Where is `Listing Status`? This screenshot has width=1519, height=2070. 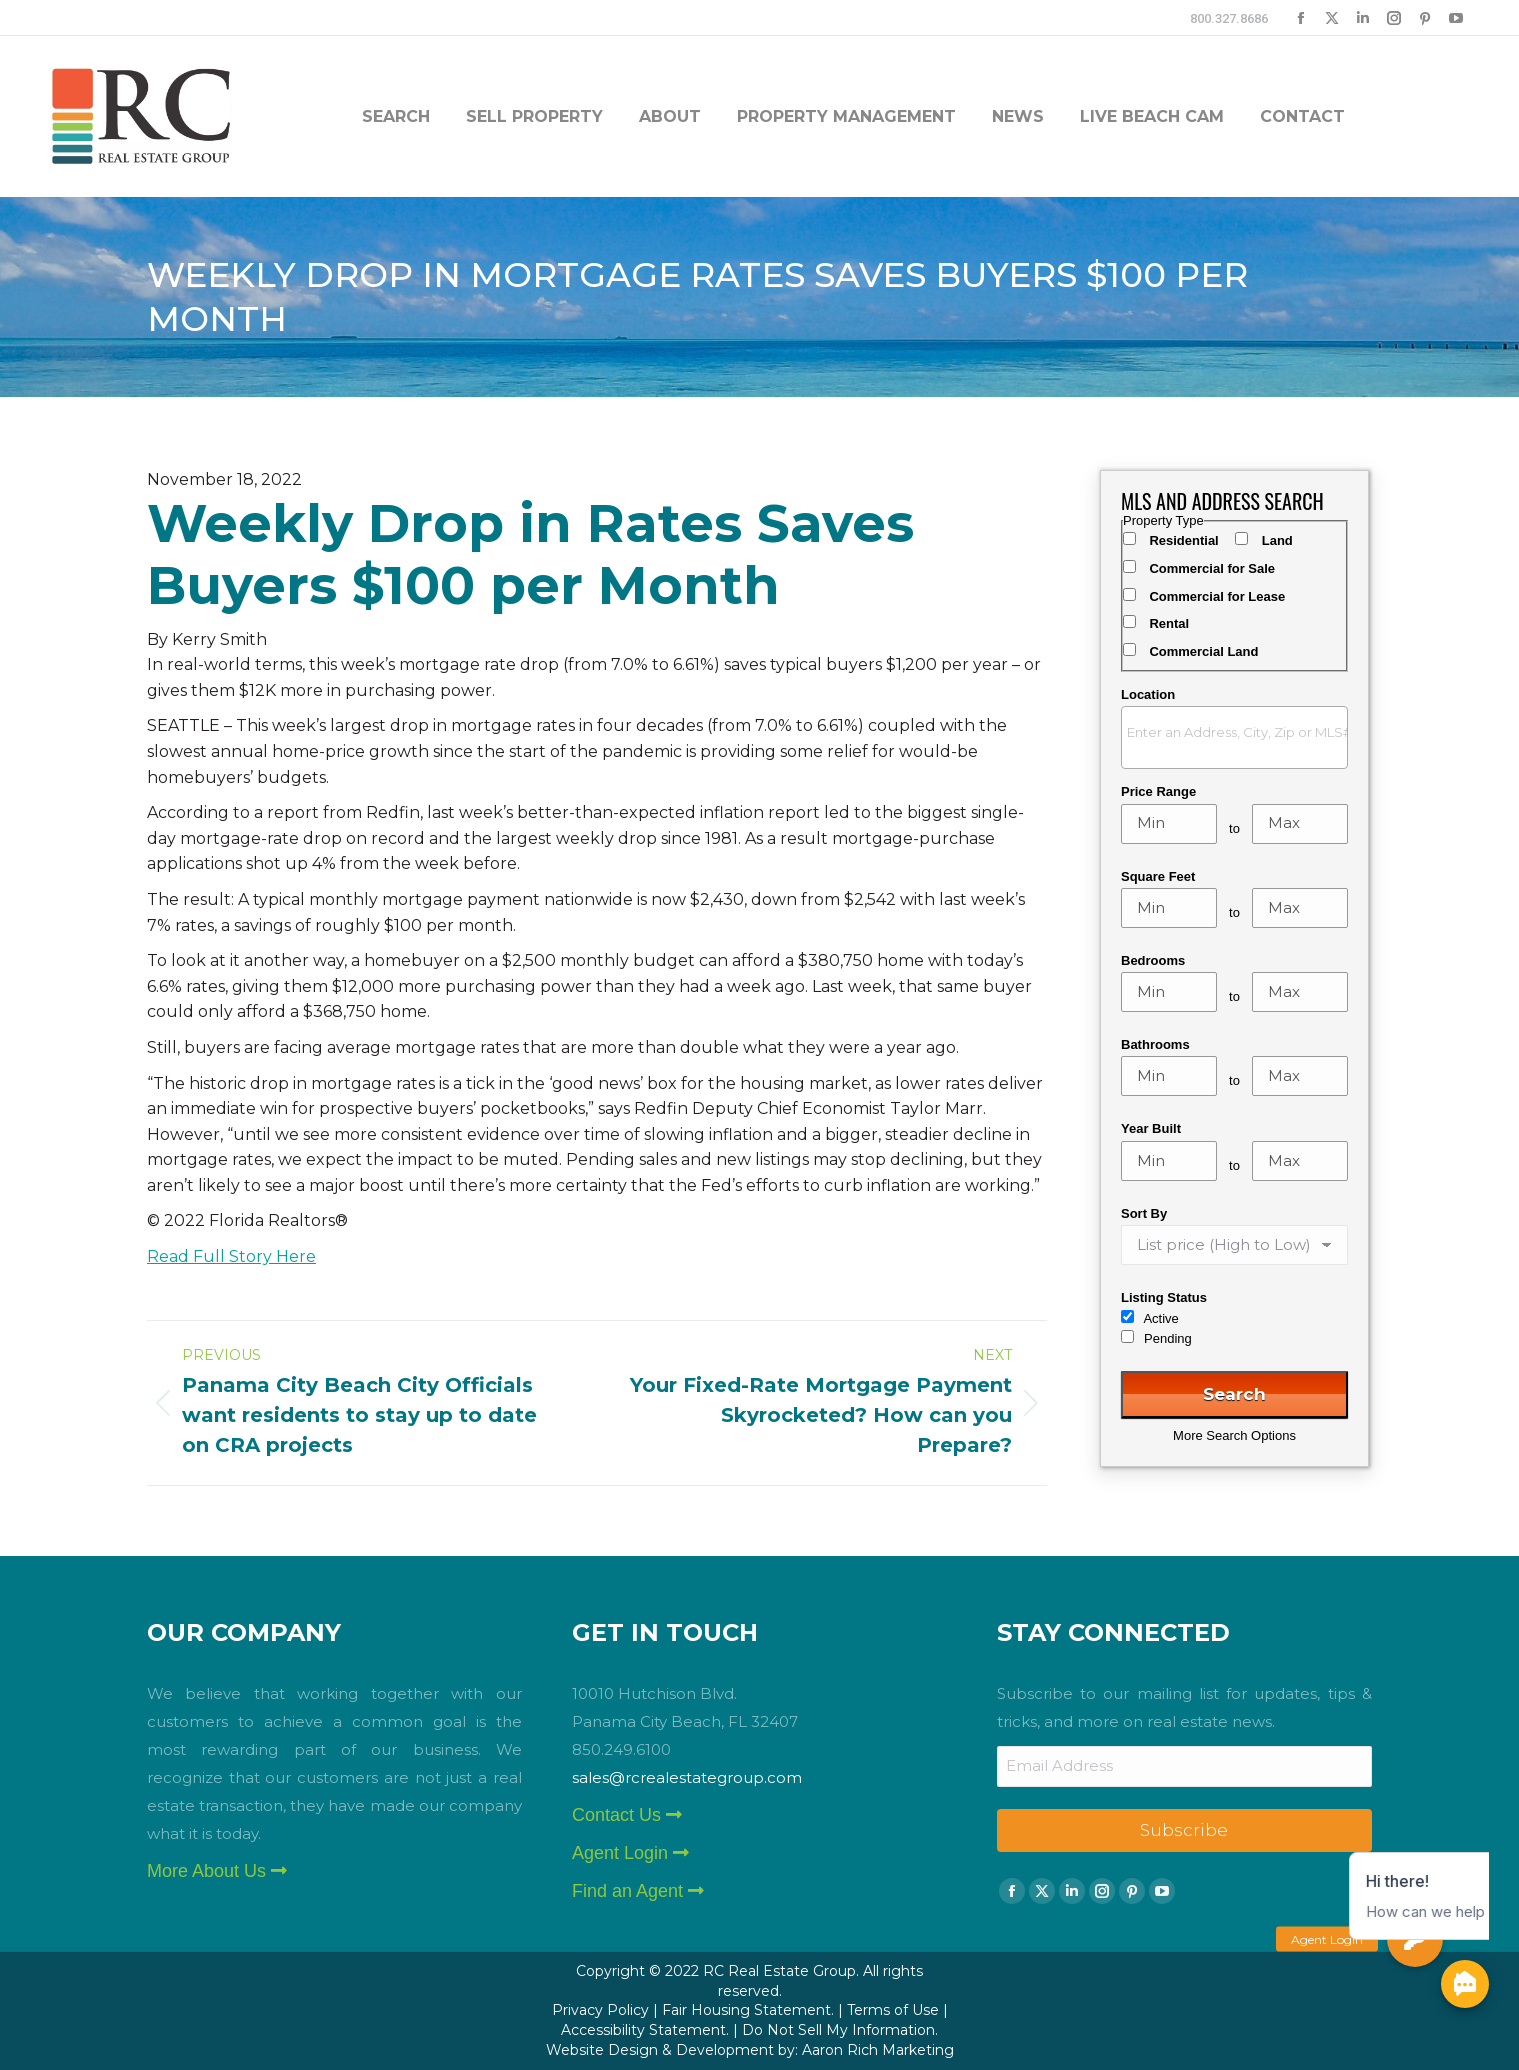
Listing Status is located at coordinates (1164, 1297).